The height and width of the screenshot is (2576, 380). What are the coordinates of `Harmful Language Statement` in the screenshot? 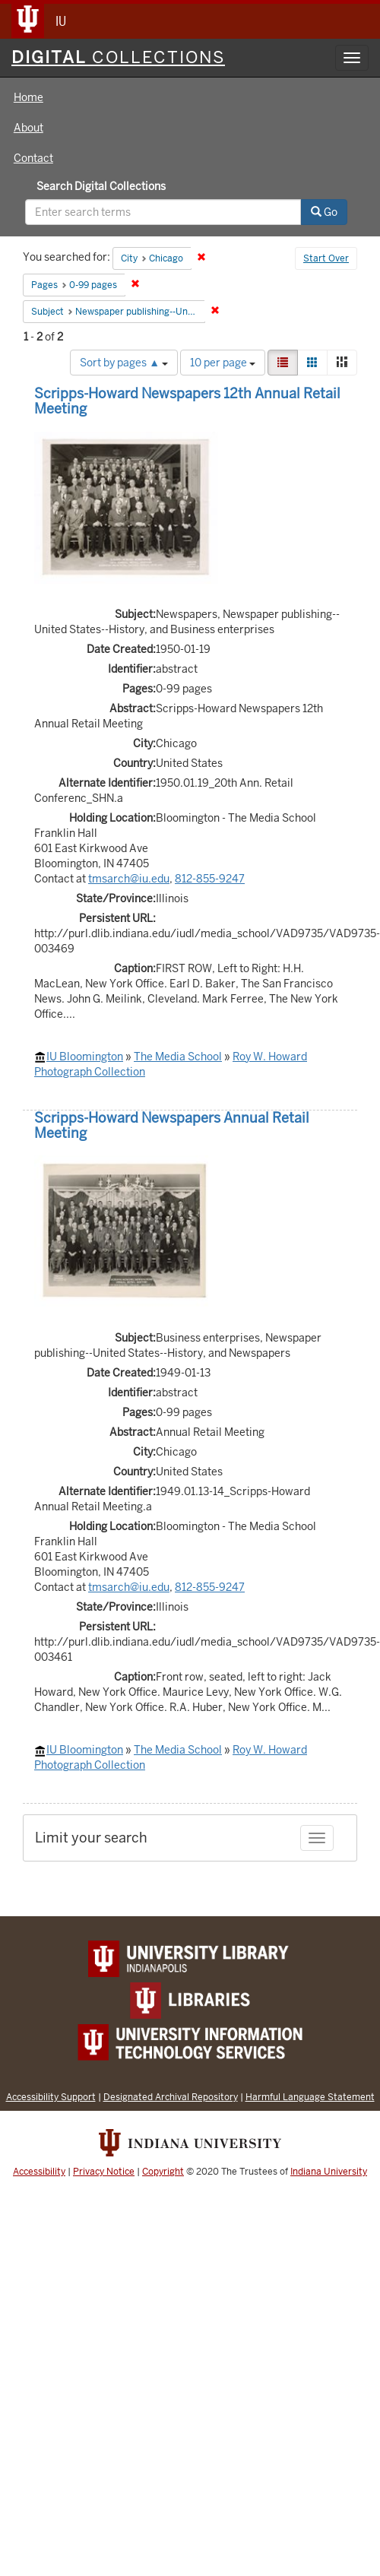 It's located at (310, 2096).